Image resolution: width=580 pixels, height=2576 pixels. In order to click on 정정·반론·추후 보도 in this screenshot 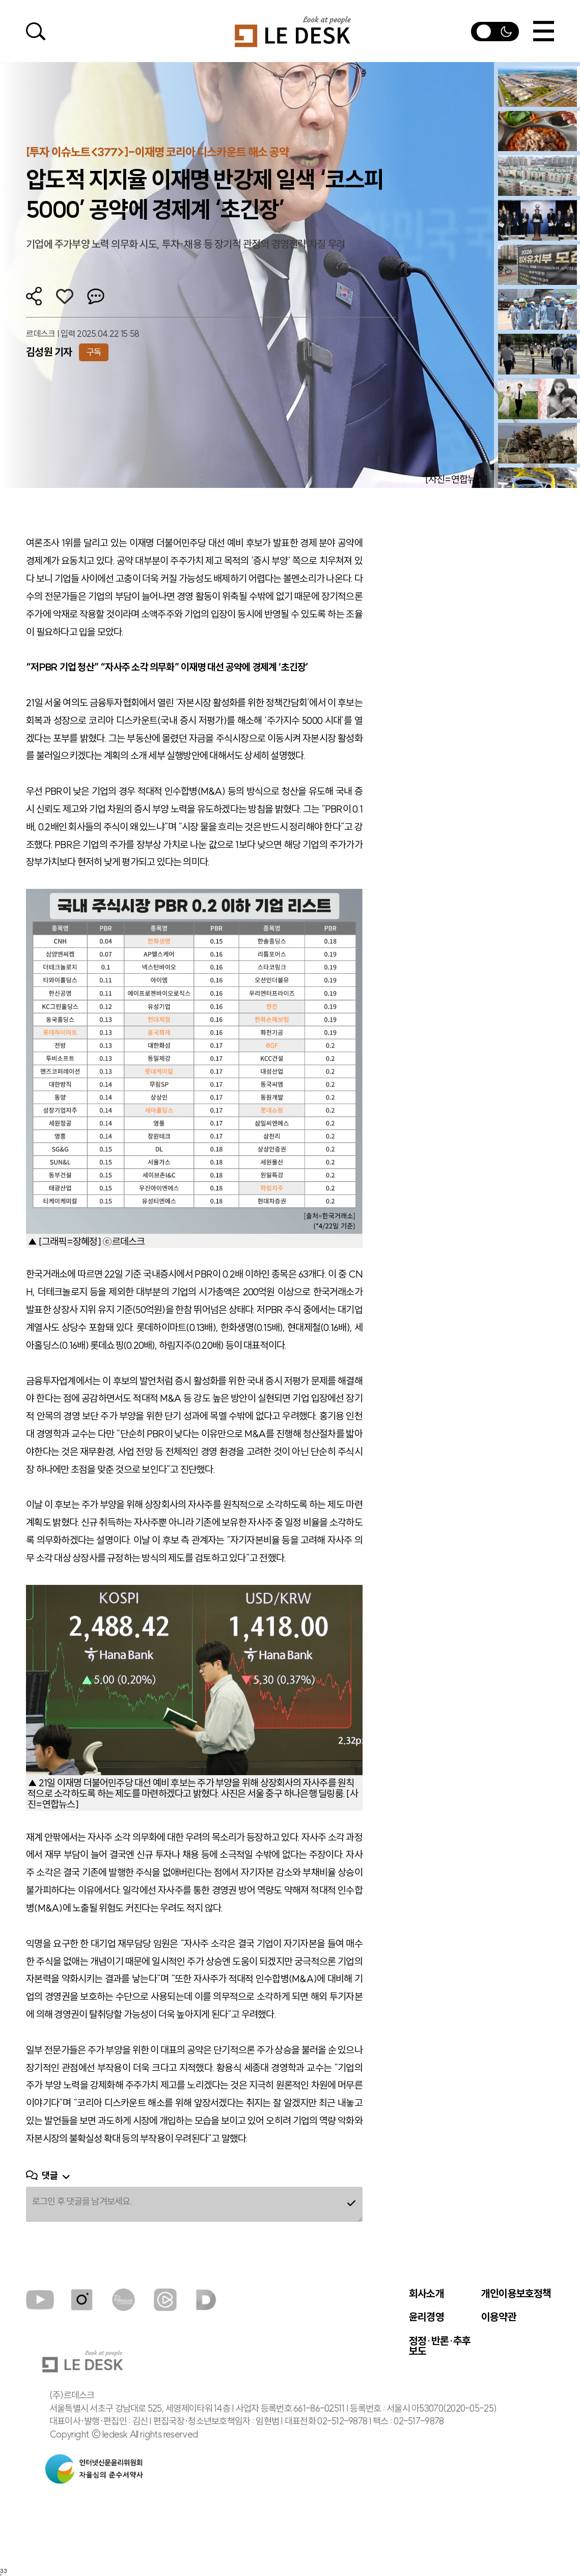, I will do `click(440, 2346)`.